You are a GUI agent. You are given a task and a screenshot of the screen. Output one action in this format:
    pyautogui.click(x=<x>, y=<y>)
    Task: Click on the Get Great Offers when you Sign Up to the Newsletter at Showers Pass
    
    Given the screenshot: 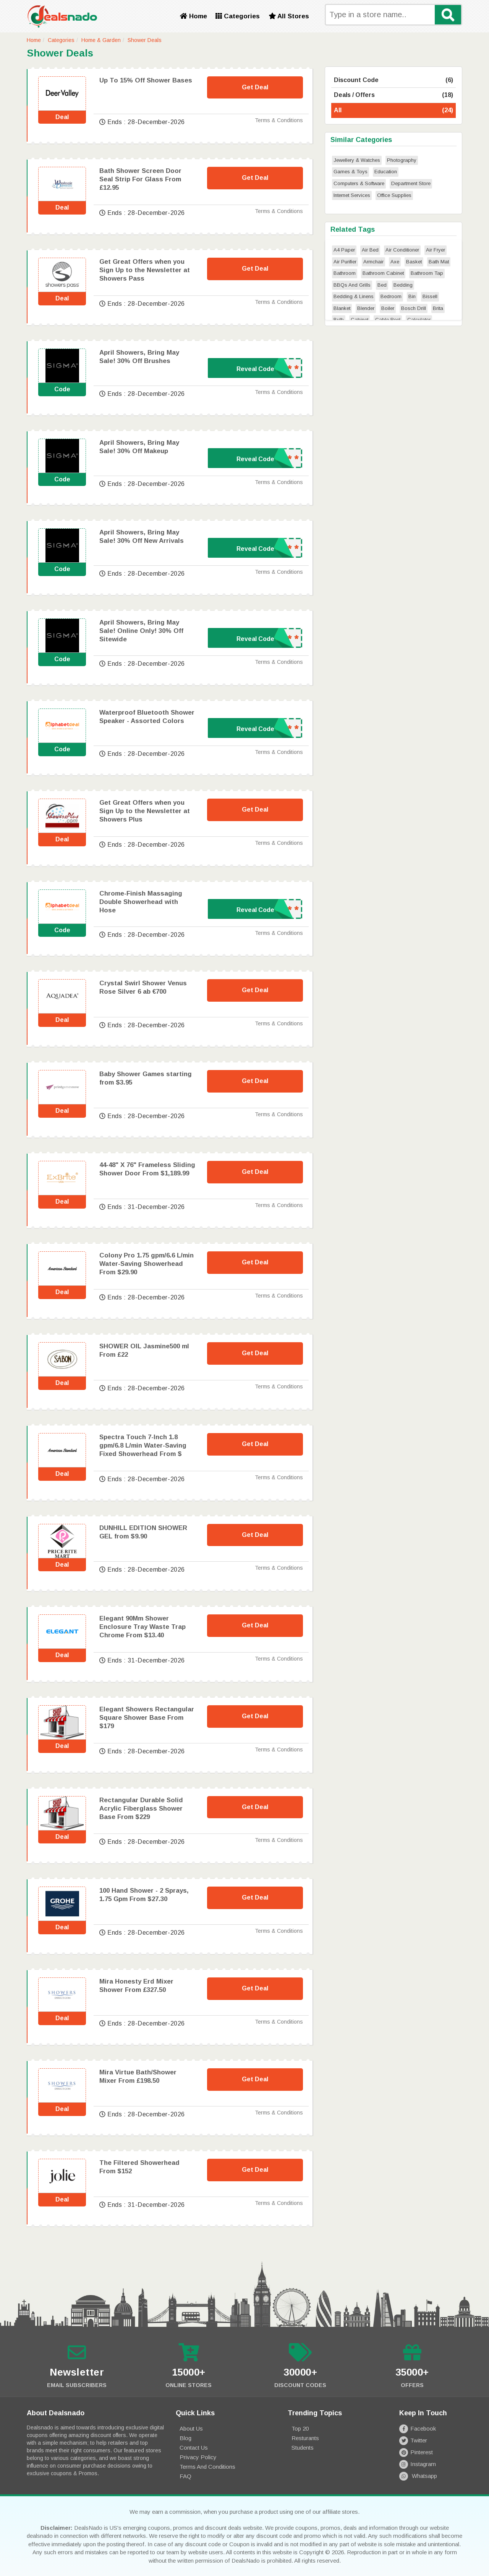 What is the action you would take?
    pyautogui.click(x=144, y=270)
    